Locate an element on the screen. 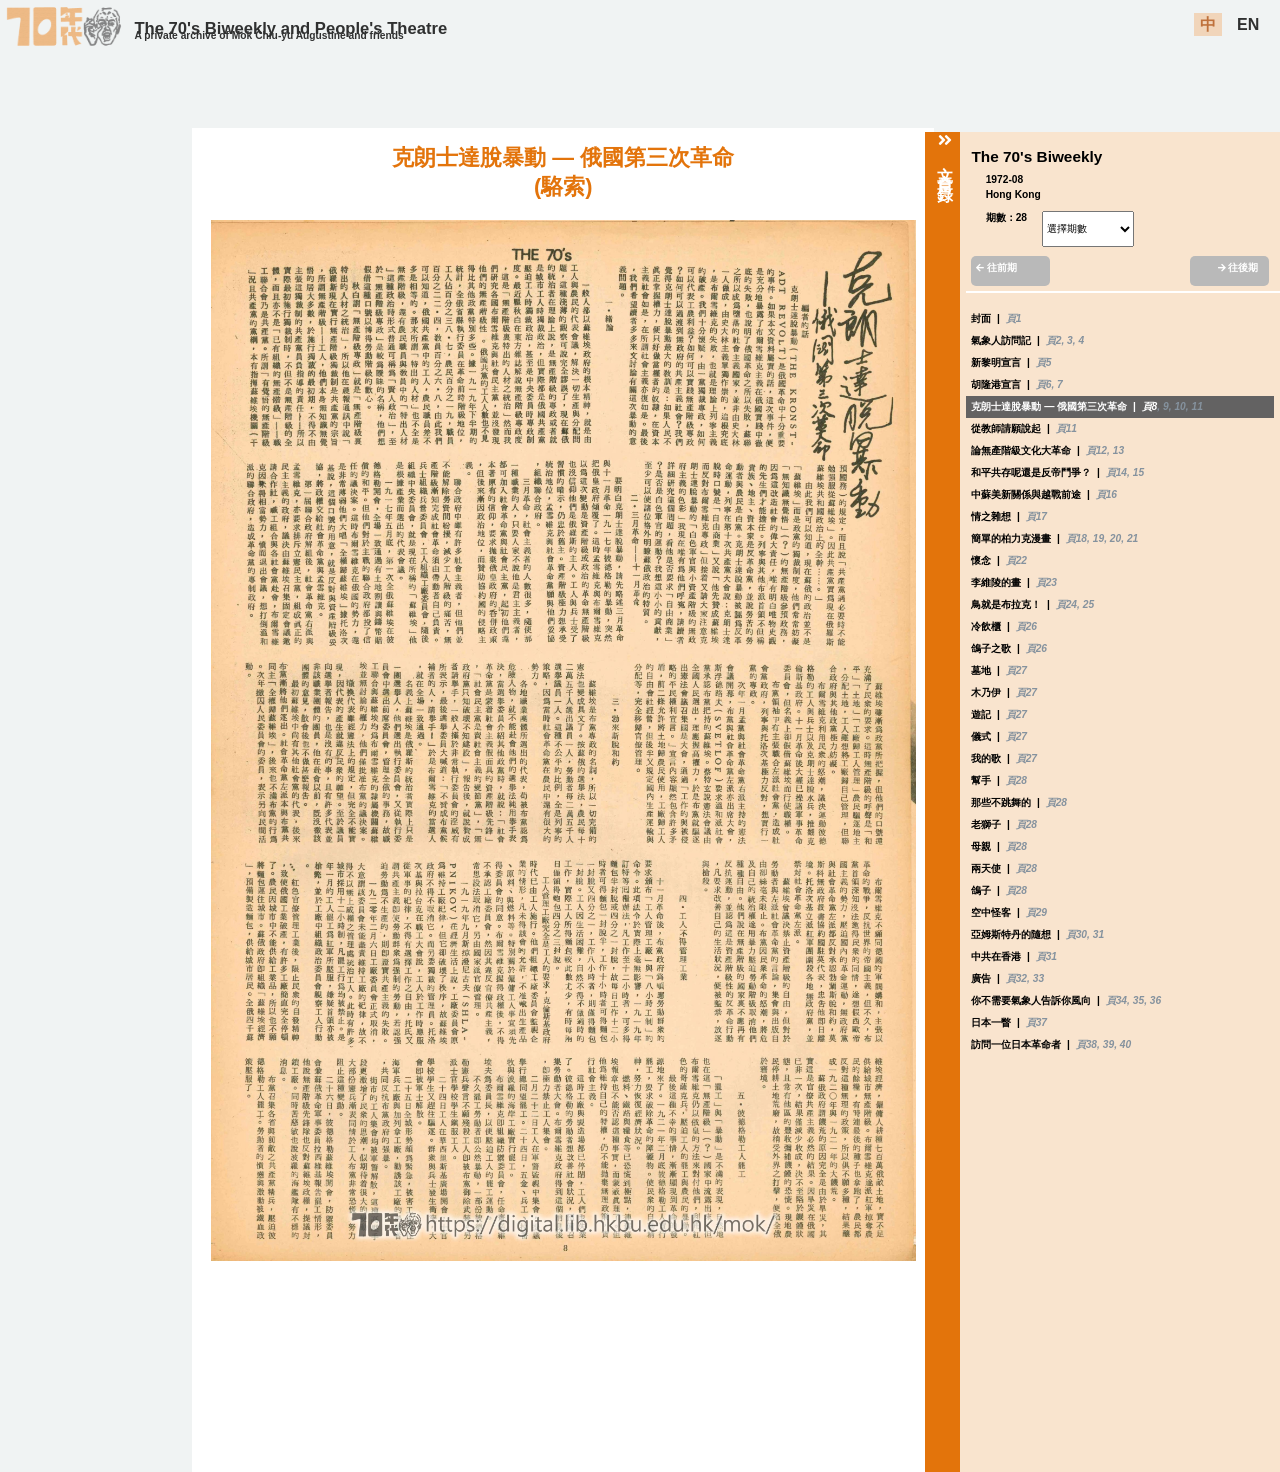 The width and height of the screenshot is (1280, 1472). 頁34 is located at coordinates (1116, 1000).